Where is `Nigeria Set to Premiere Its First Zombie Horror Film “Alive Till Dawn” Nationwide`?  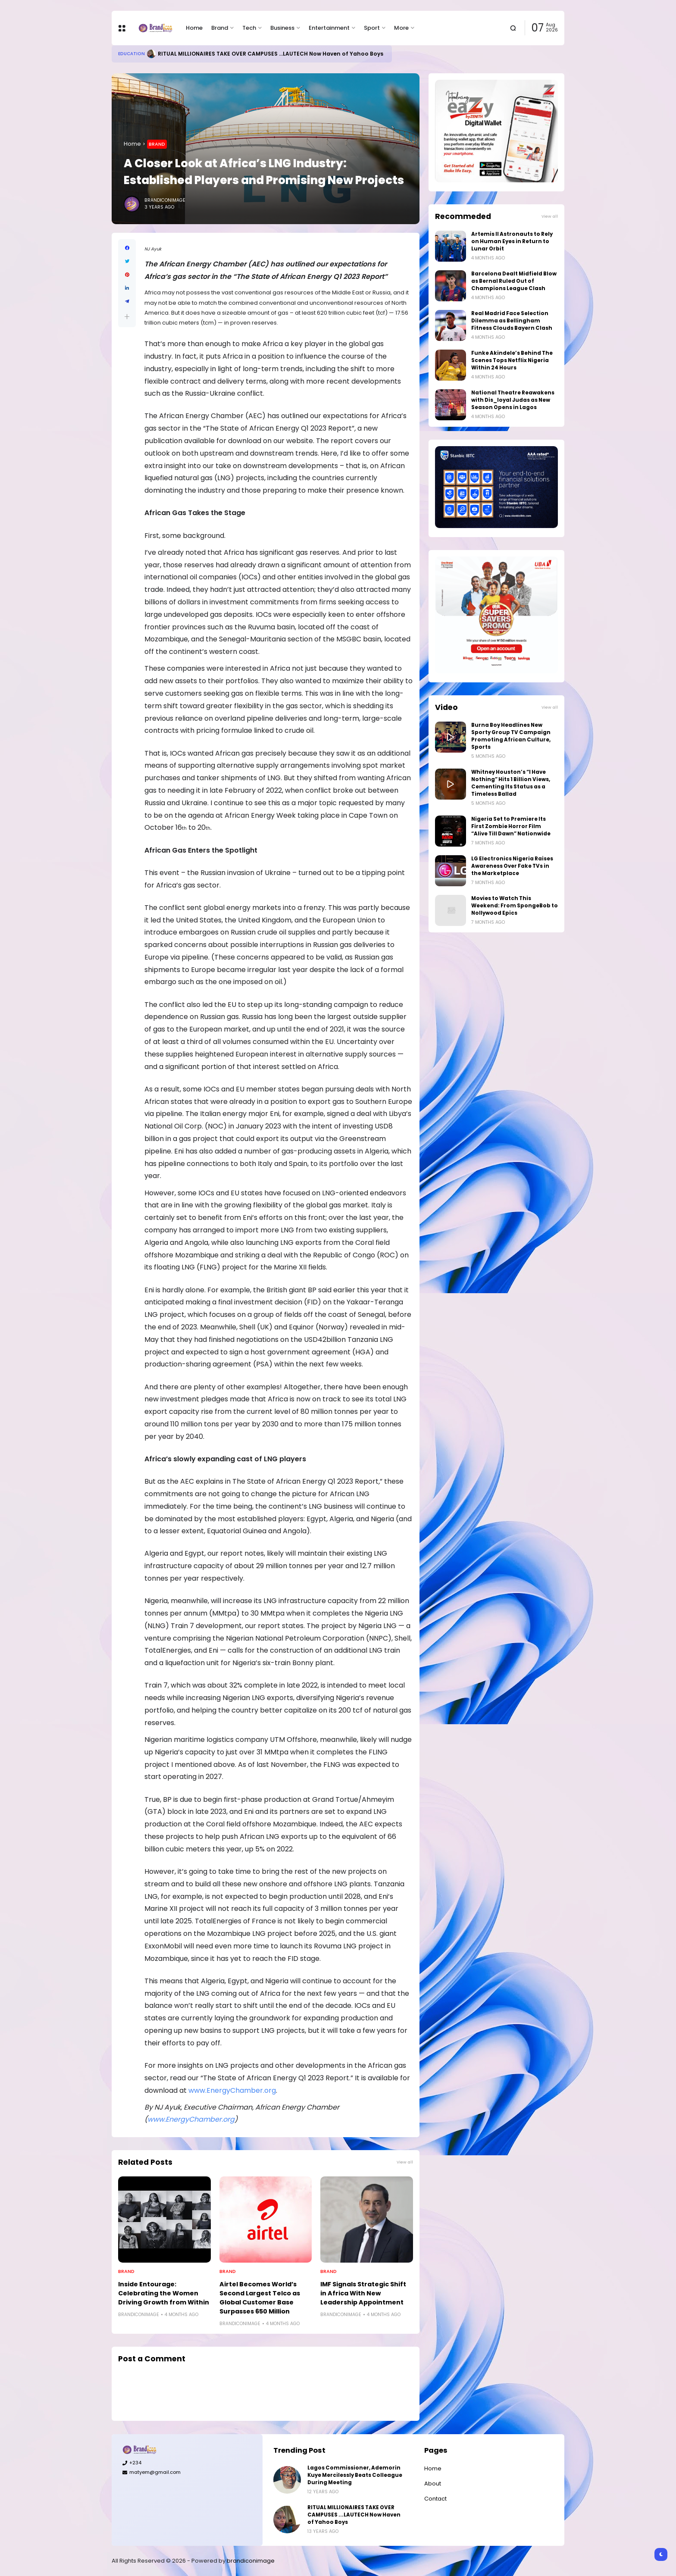 Nigeria Set to Premiere Its First Zombie Horror Film “Alive Till Dawn” Nationwide is located at coordinates (511, 826).